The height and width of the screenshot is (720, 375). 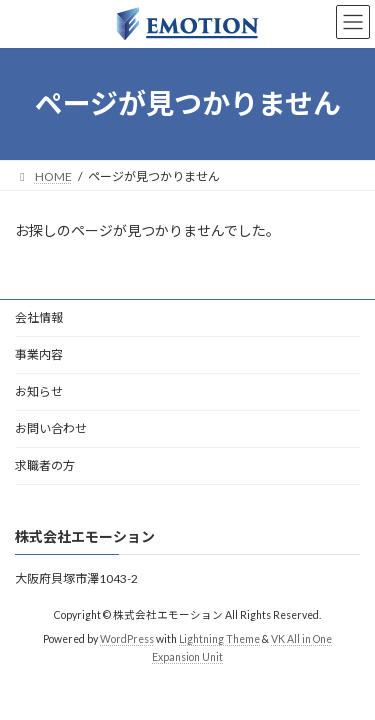 I want to click on お問い合わせ, so click(x=51, y=428).